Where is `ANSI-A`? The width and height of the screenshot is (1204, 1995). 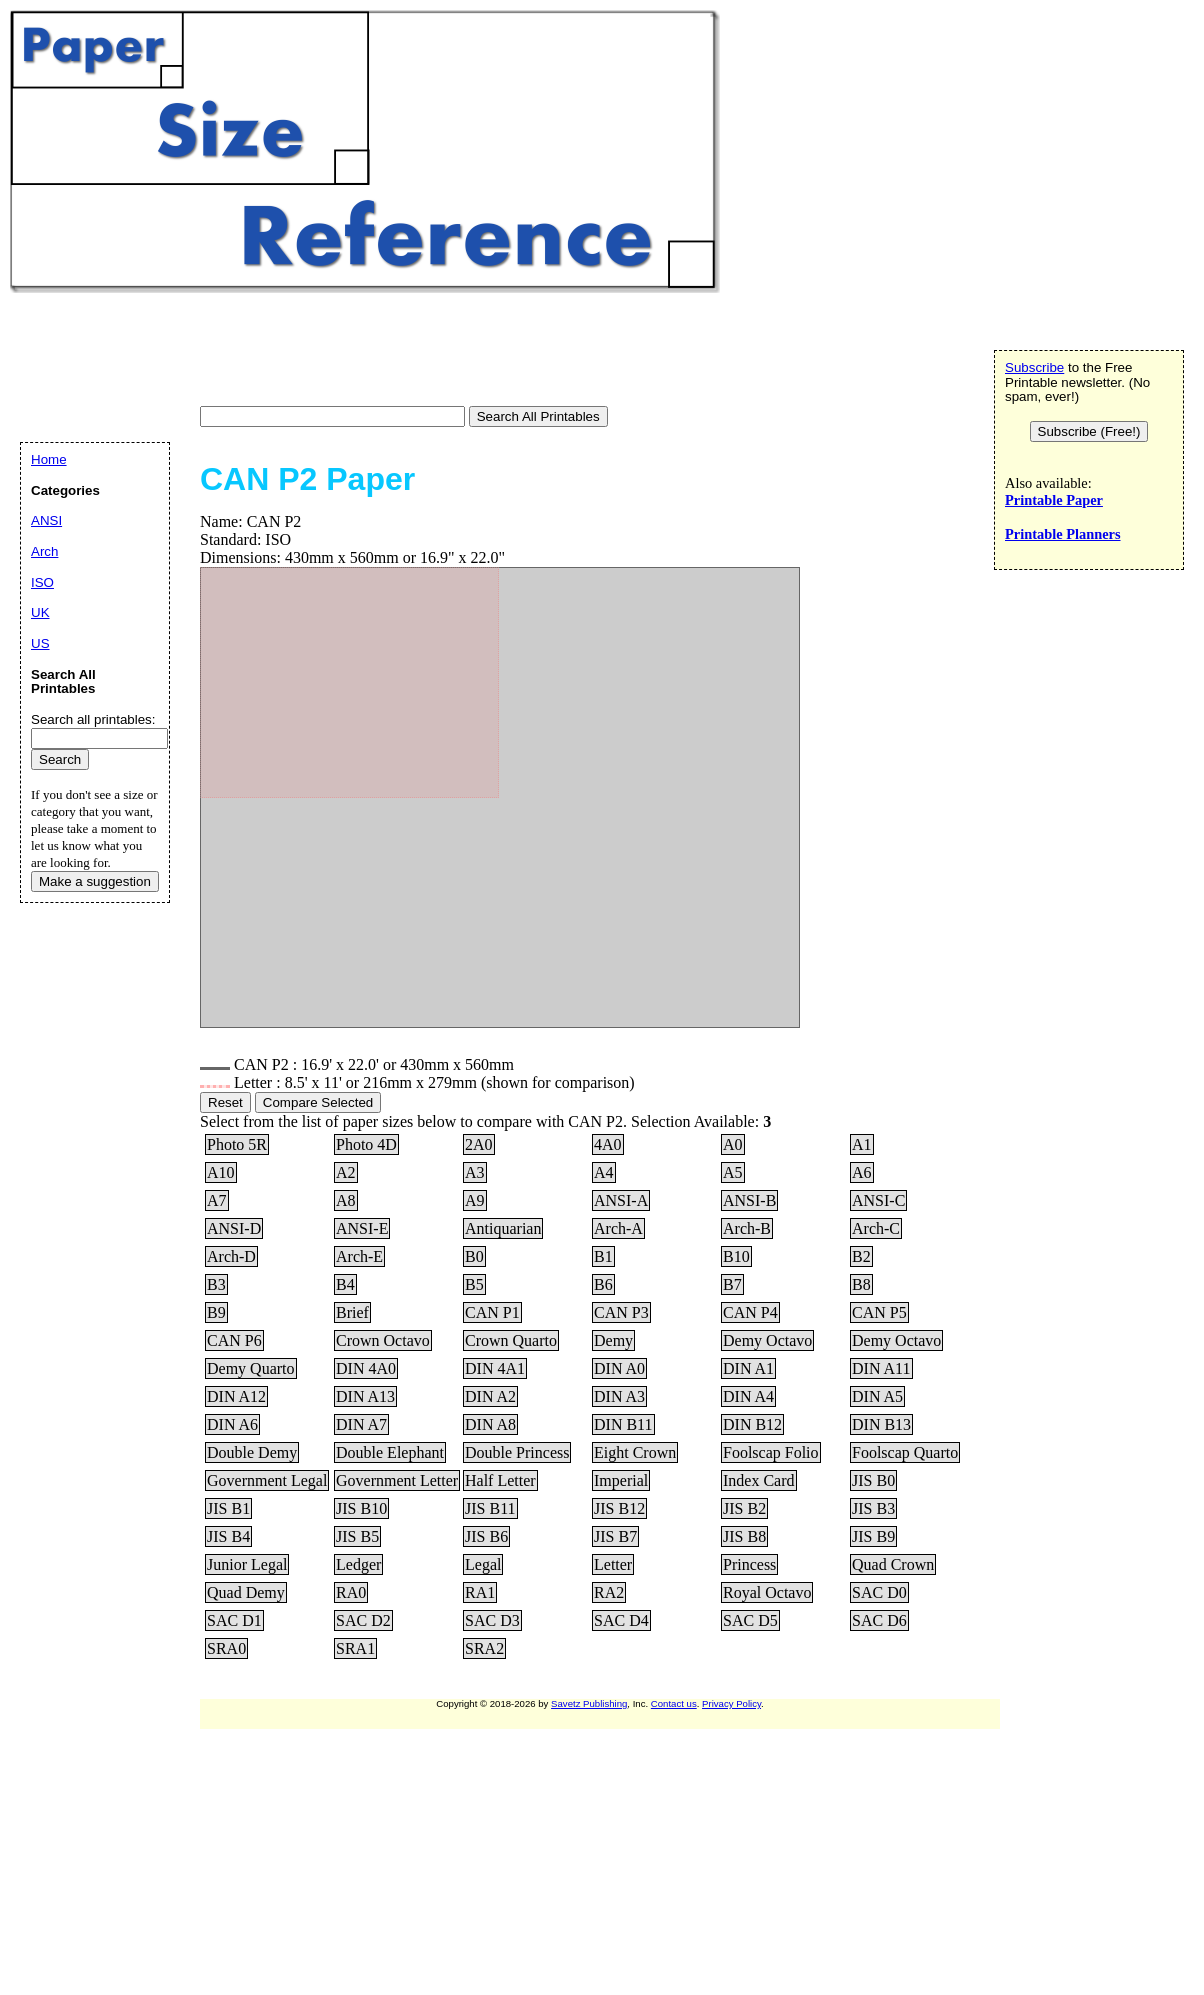
ANSI-A is located at coordinates (621, 1200).